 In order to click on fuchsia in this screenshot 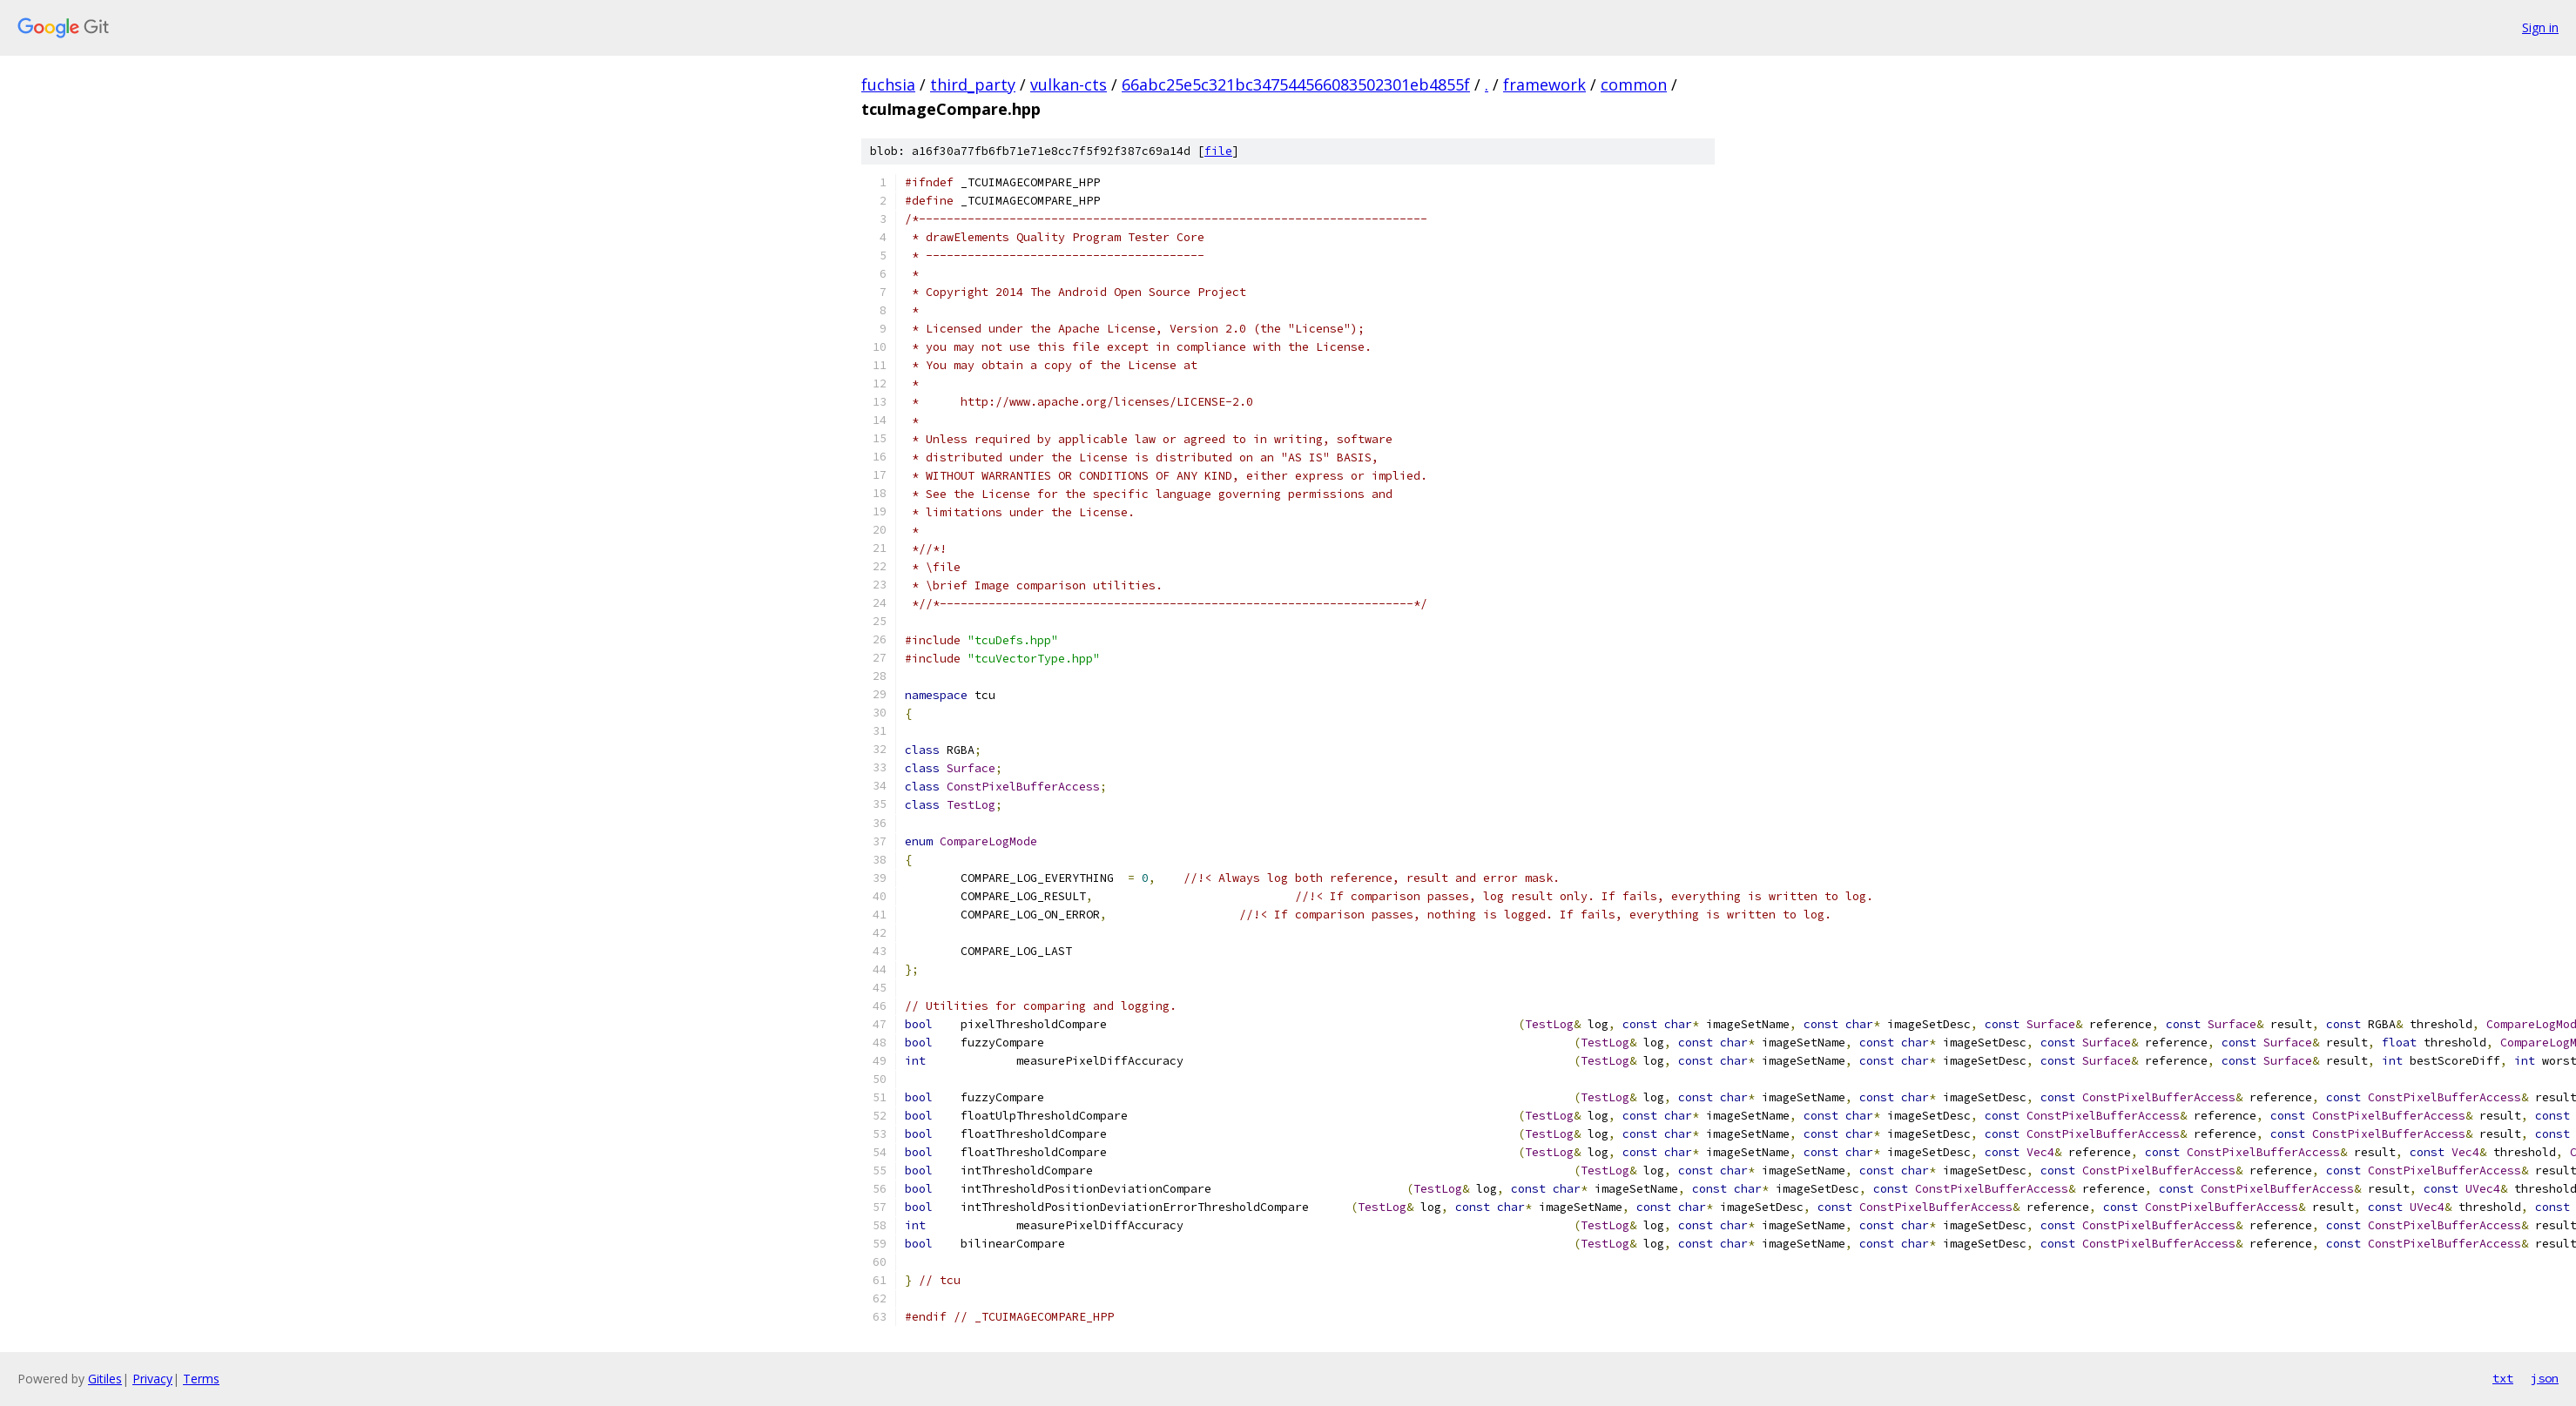, I will do `click(888, 84)`.